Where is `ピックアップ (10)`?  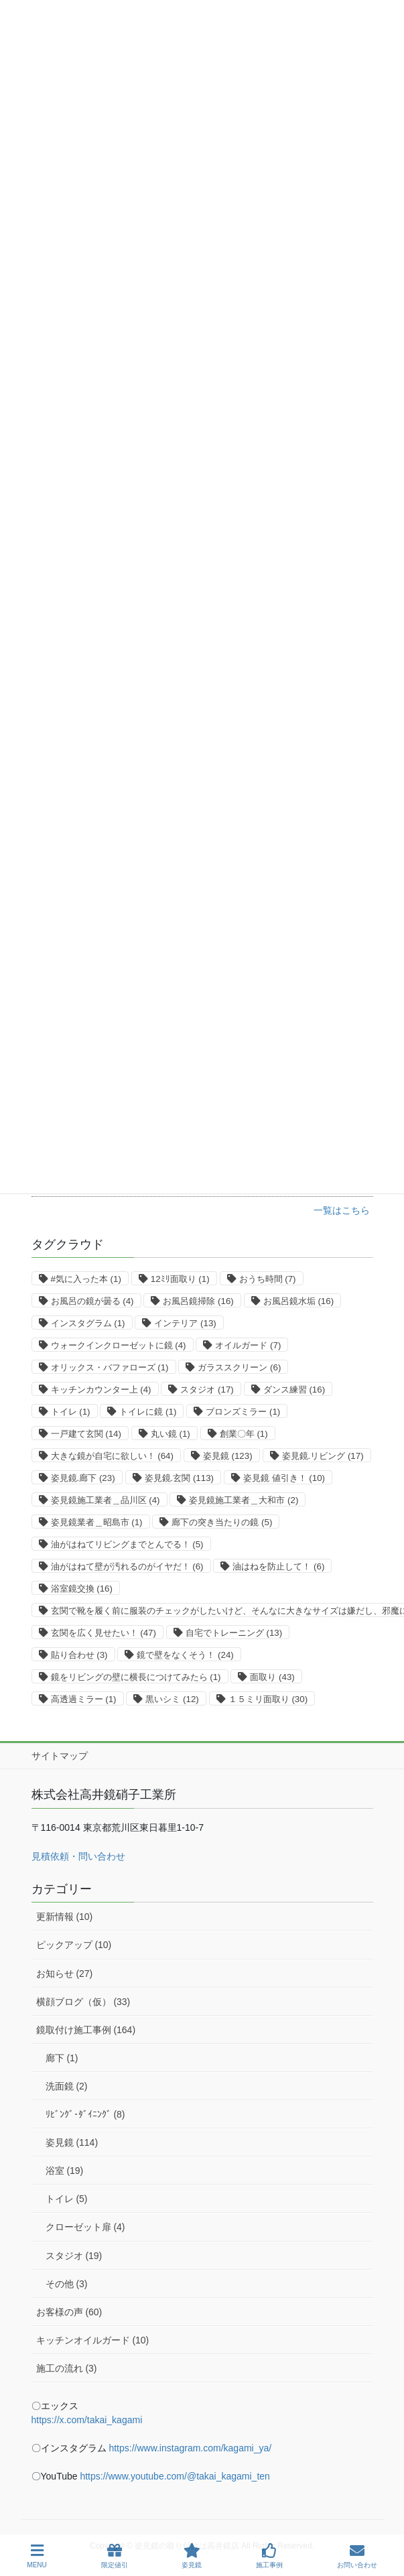 ピックアップ (10) is located at coordinates (74, 1944).